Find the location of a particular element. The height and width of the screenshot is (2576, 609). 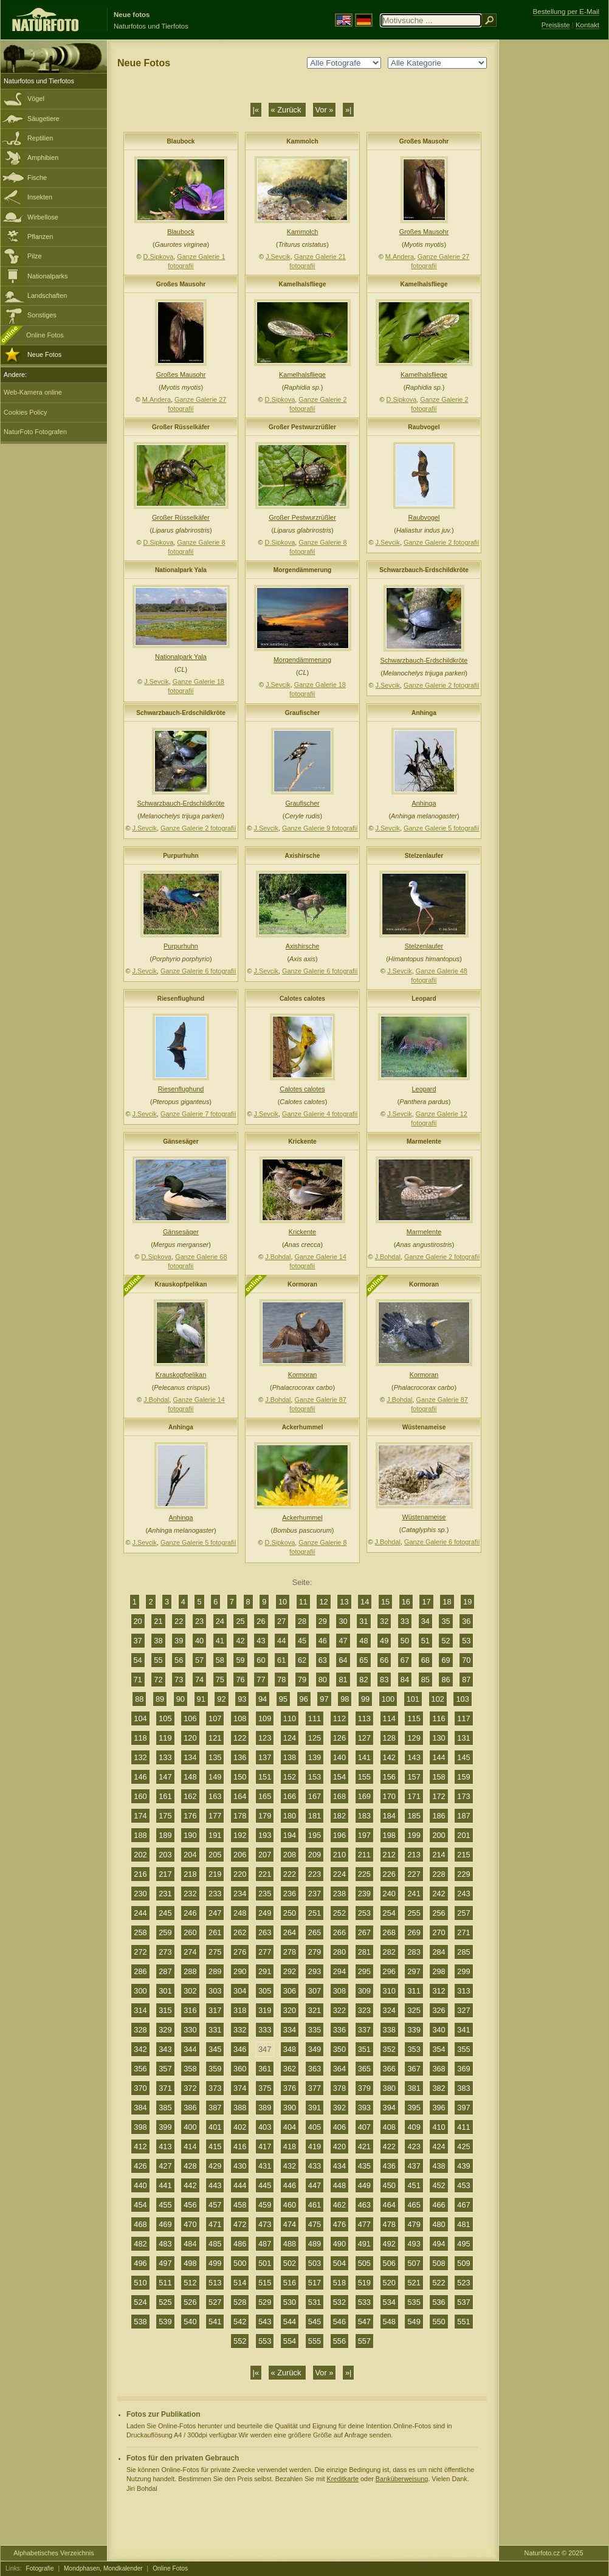

167 is located at coordinates (314, 1796).